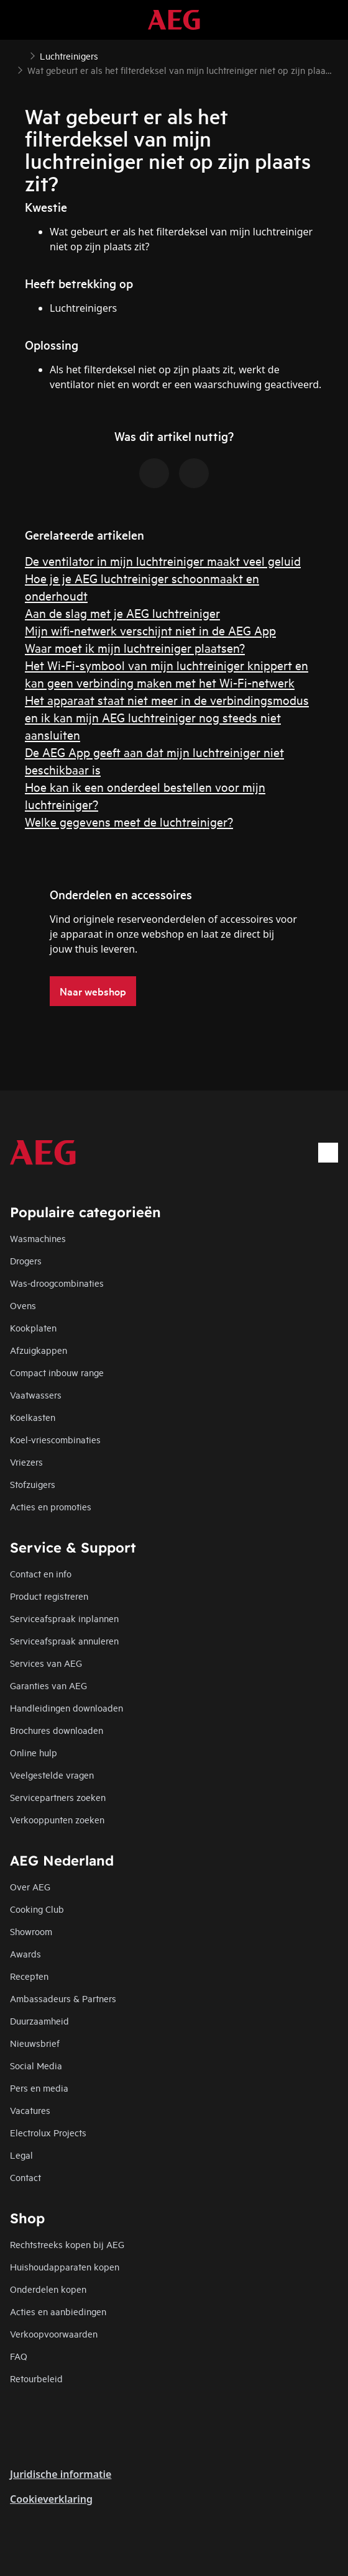 The image size is (348, 2576). Describe the element at coordinates (64, 2266) in the screenshot. I see `Huishoudapparaten kopen` at that location.